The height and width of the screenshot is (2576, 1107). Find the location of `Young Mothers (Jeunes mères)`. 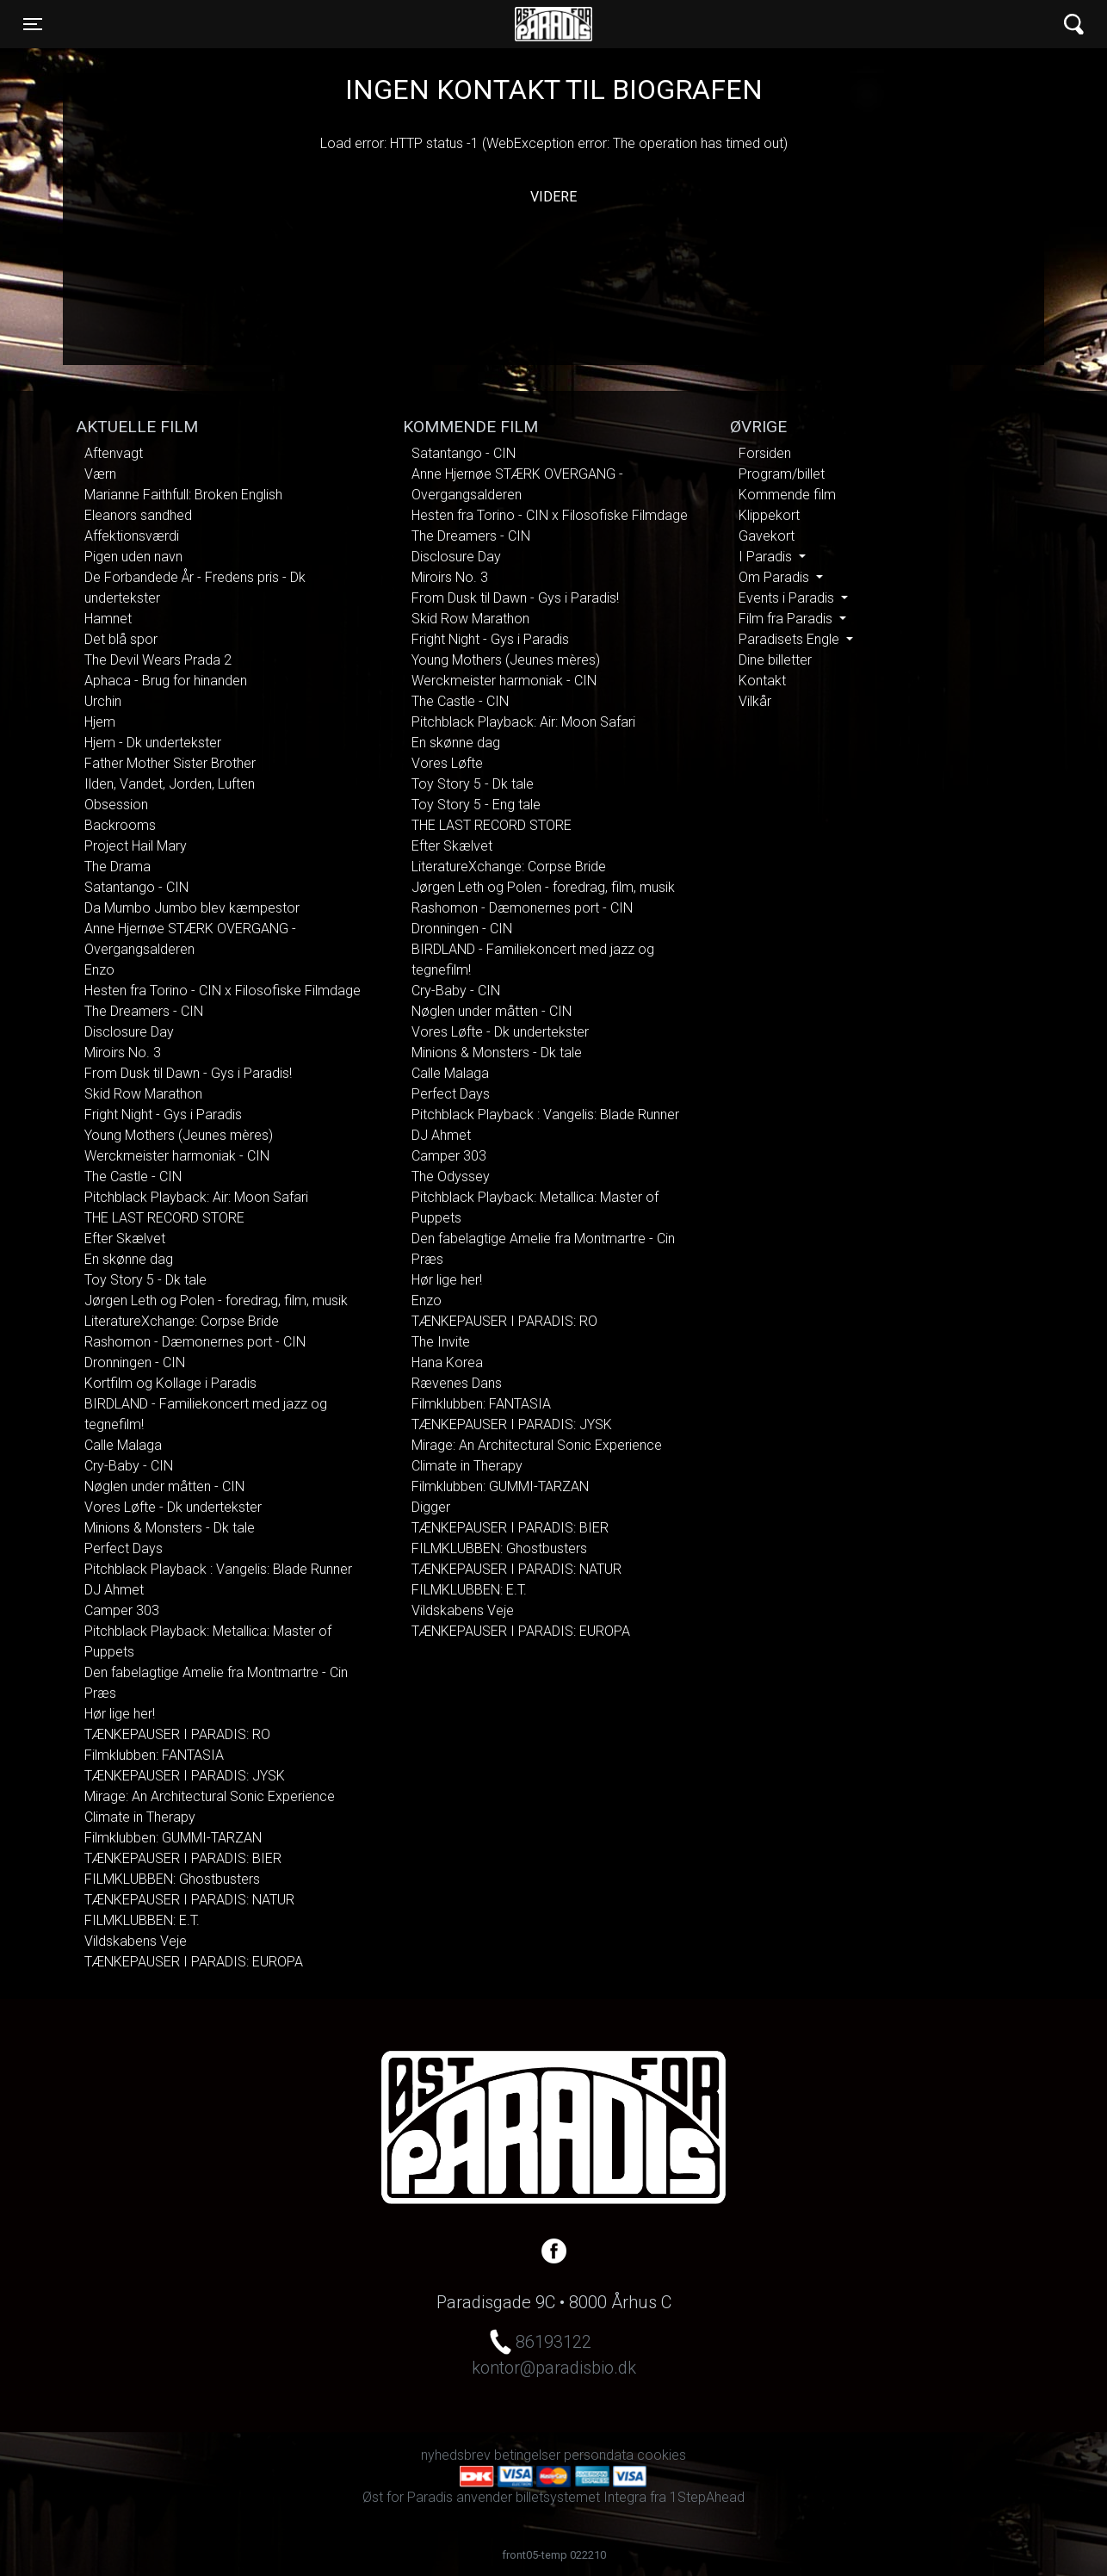

Young Mothers (Jeunes mères) is located at coordinates (178, 1135).